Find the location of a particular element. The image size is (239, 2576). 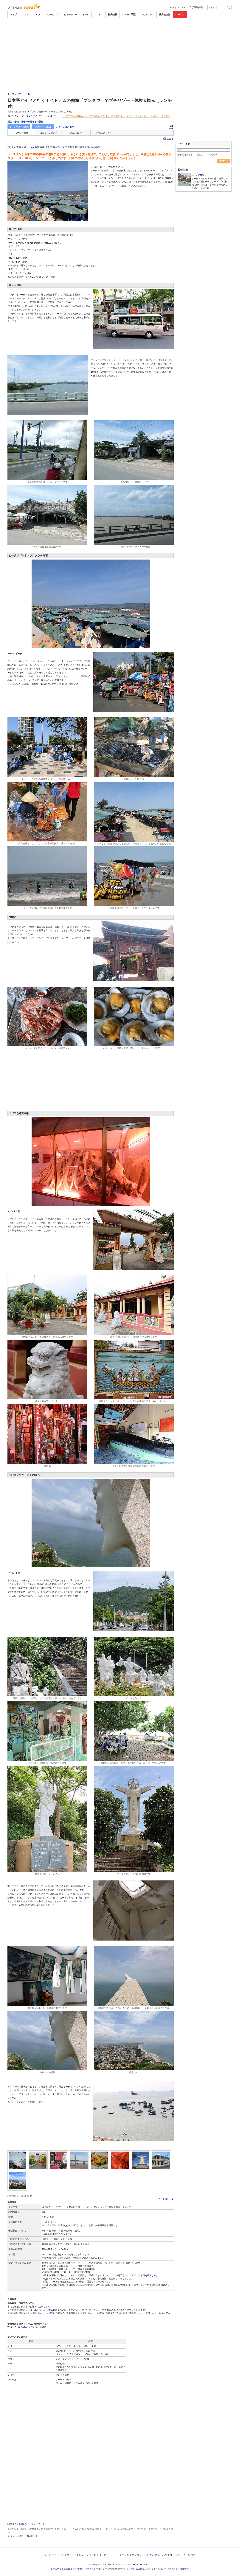

混載ツアー is located at coordinates (24, 2524).